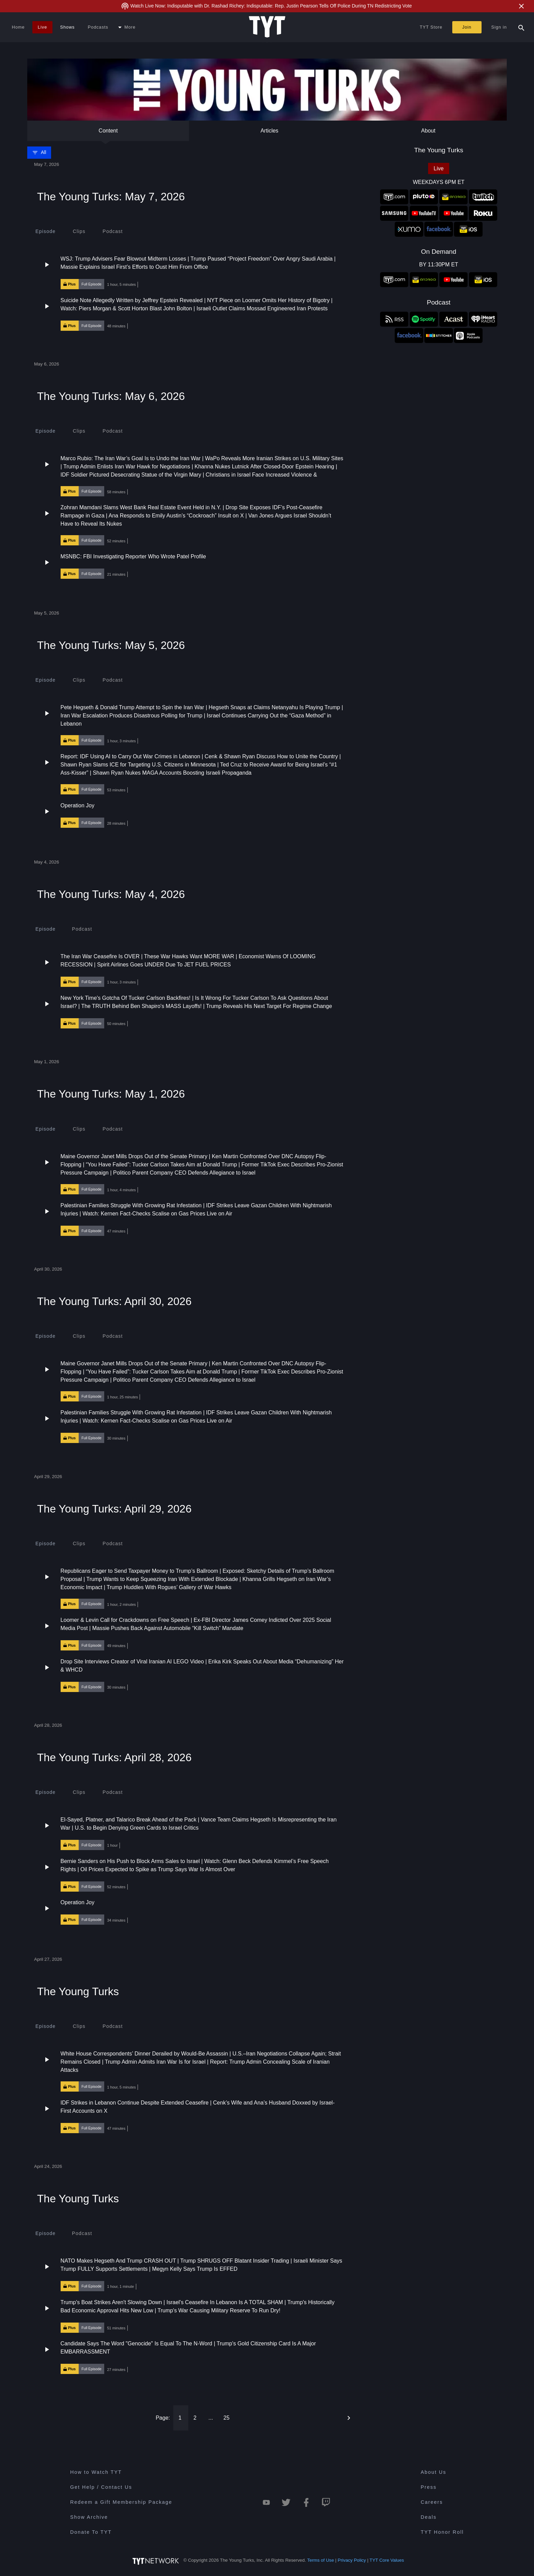 The width and height of the screenshot is (534, 2576). Describe the element at coordinates (432, 2502) in the screenshot. I see `Careers` at that location.